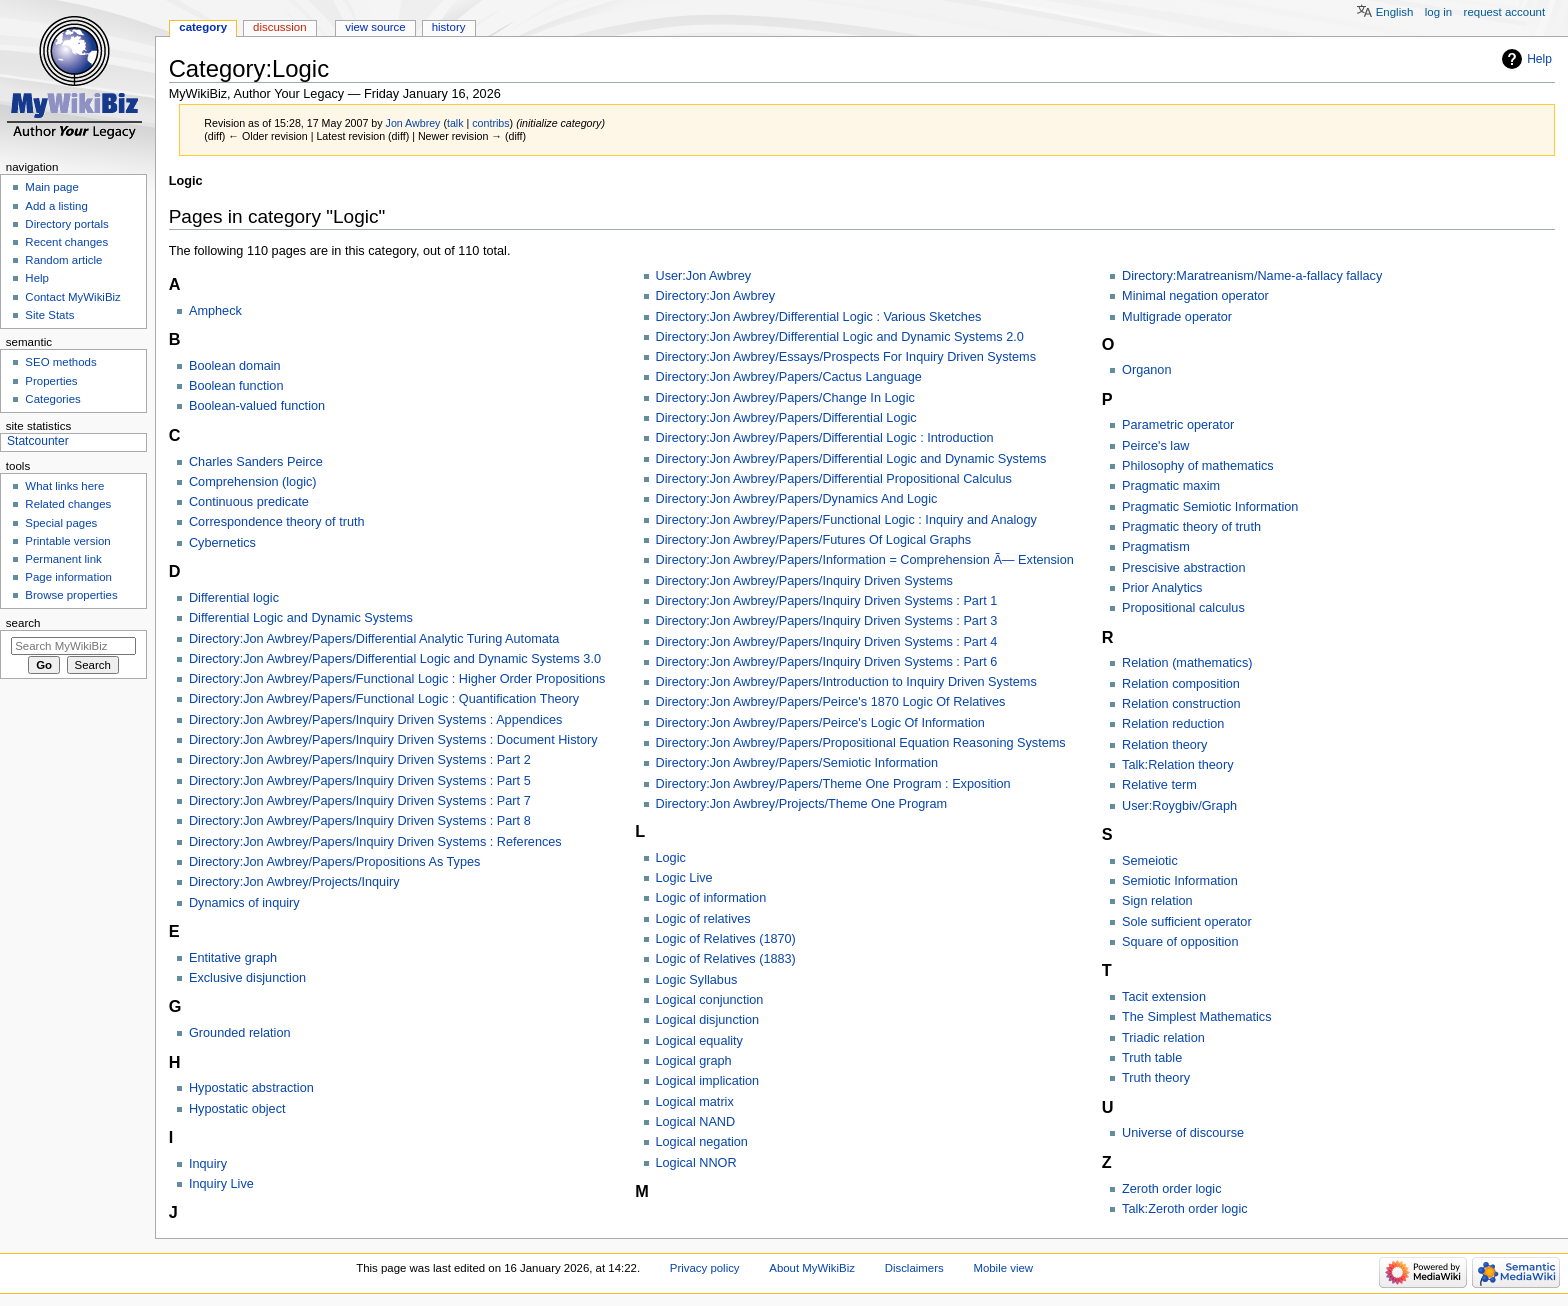 This screenshot has width=1568, height=1306. I want to click on Logic of information, so click(711, 898).